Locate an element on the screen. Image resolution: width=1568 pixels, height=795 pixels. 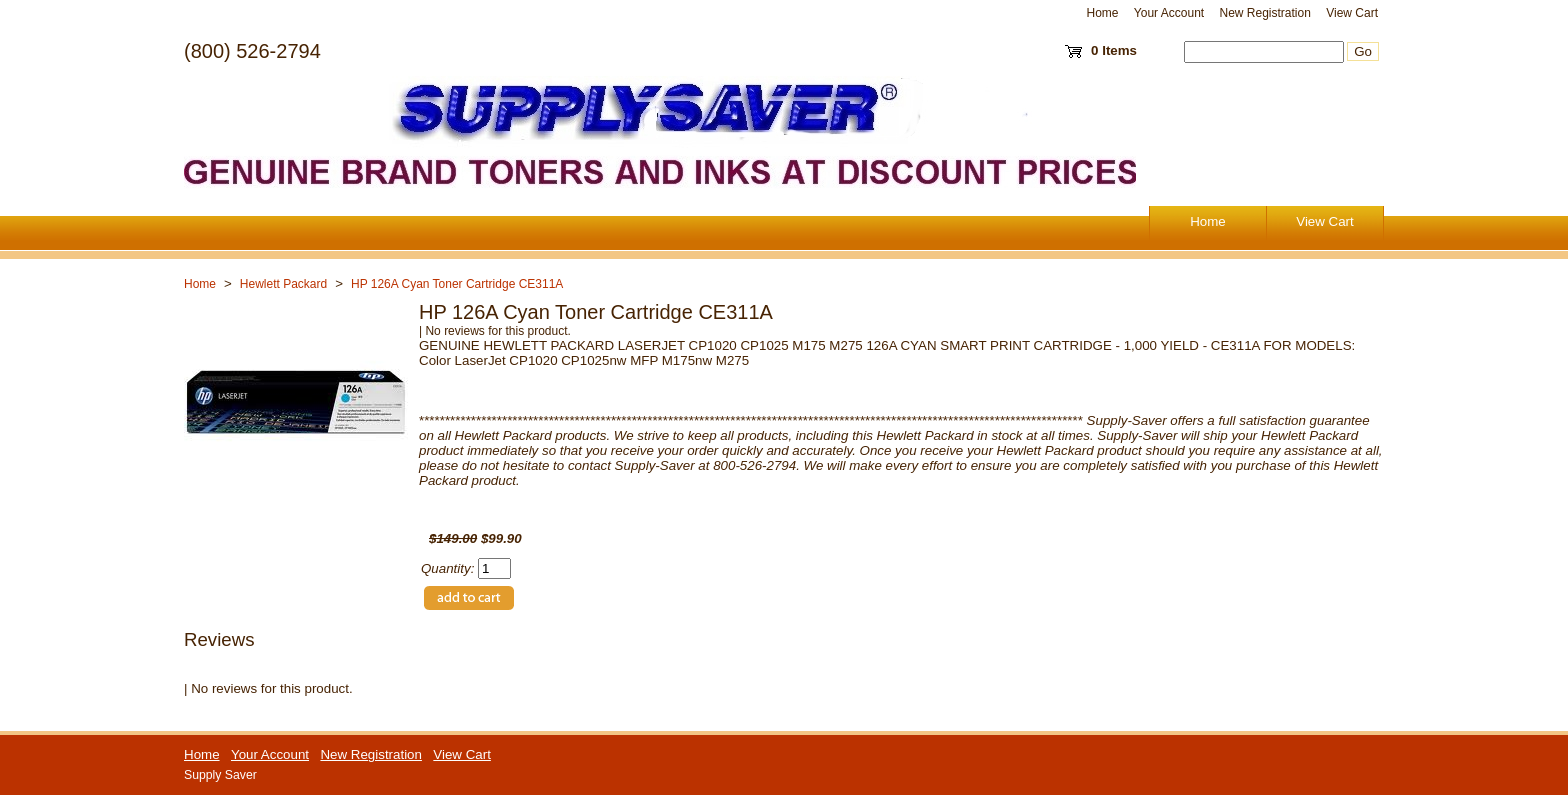
Your Account is located at coordinates (1169, 13).